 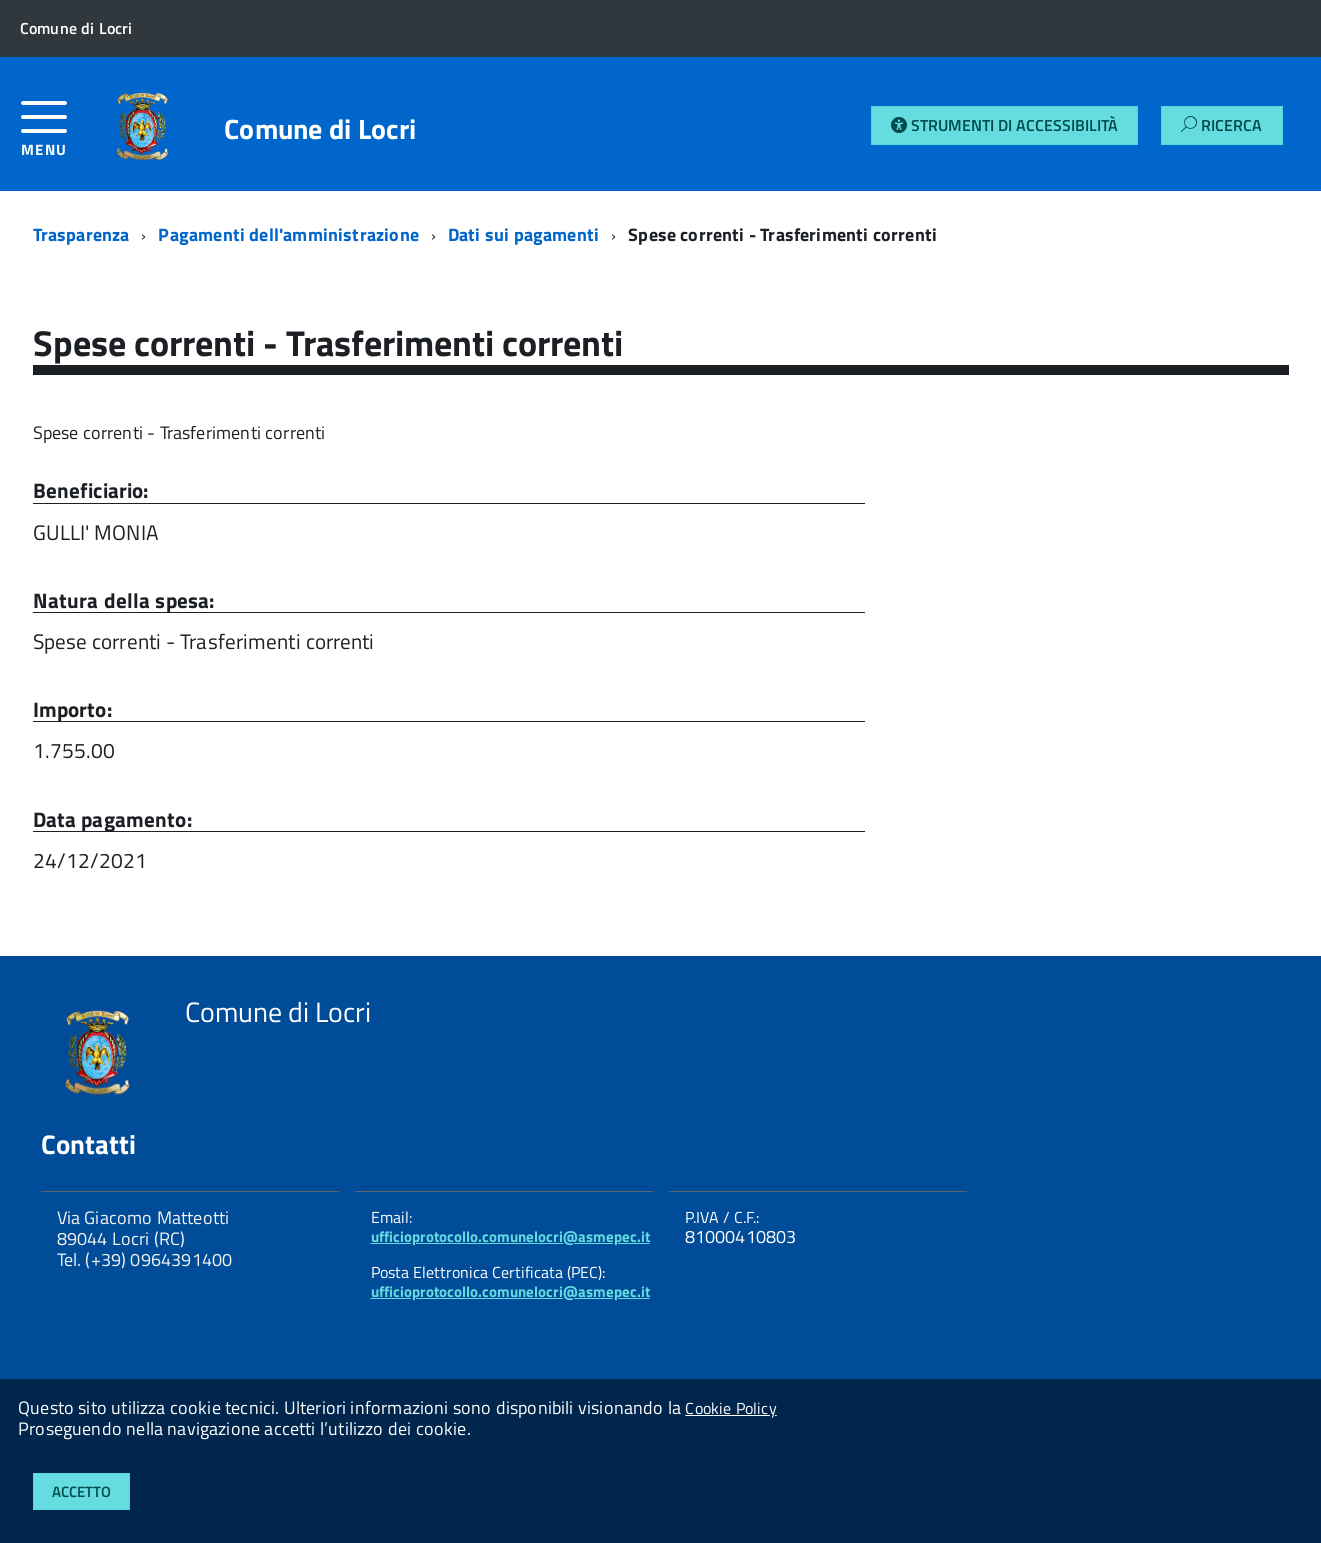 What do you see at coordinates (730, 1408) in the screenshot?
I see `Cookie Policy` at bounding box center [730, 1408].